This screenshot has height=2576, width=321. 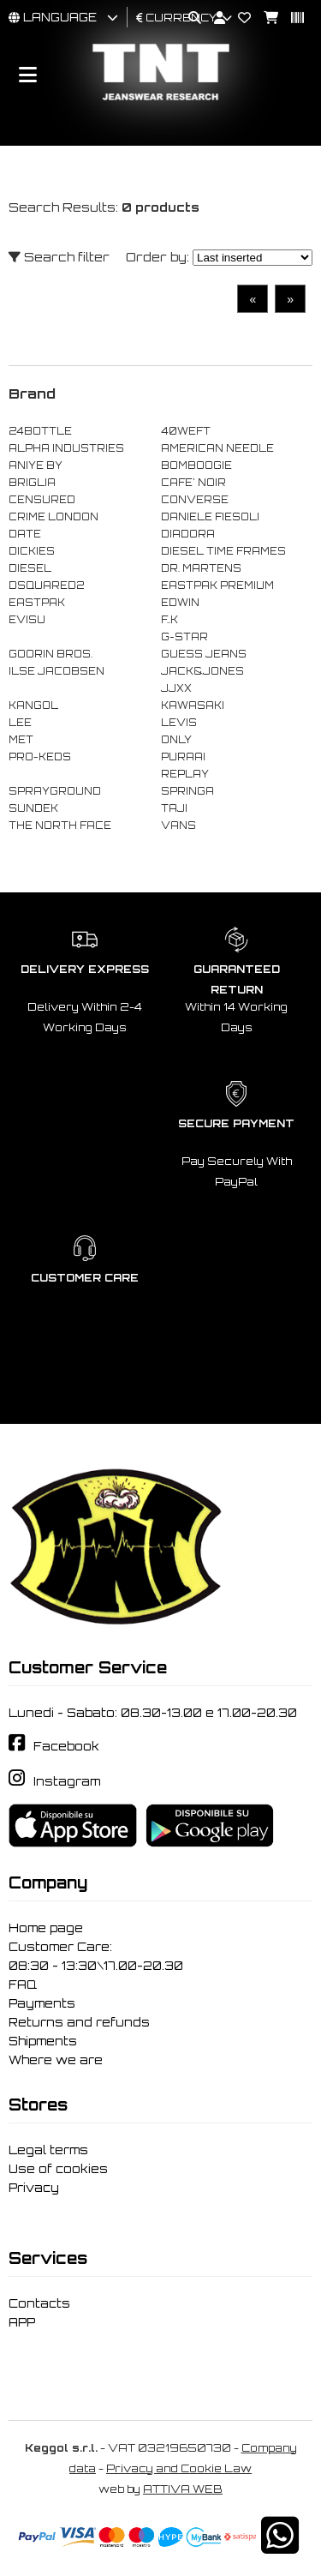 I want to click on LEE, so click(x=20, y=723).